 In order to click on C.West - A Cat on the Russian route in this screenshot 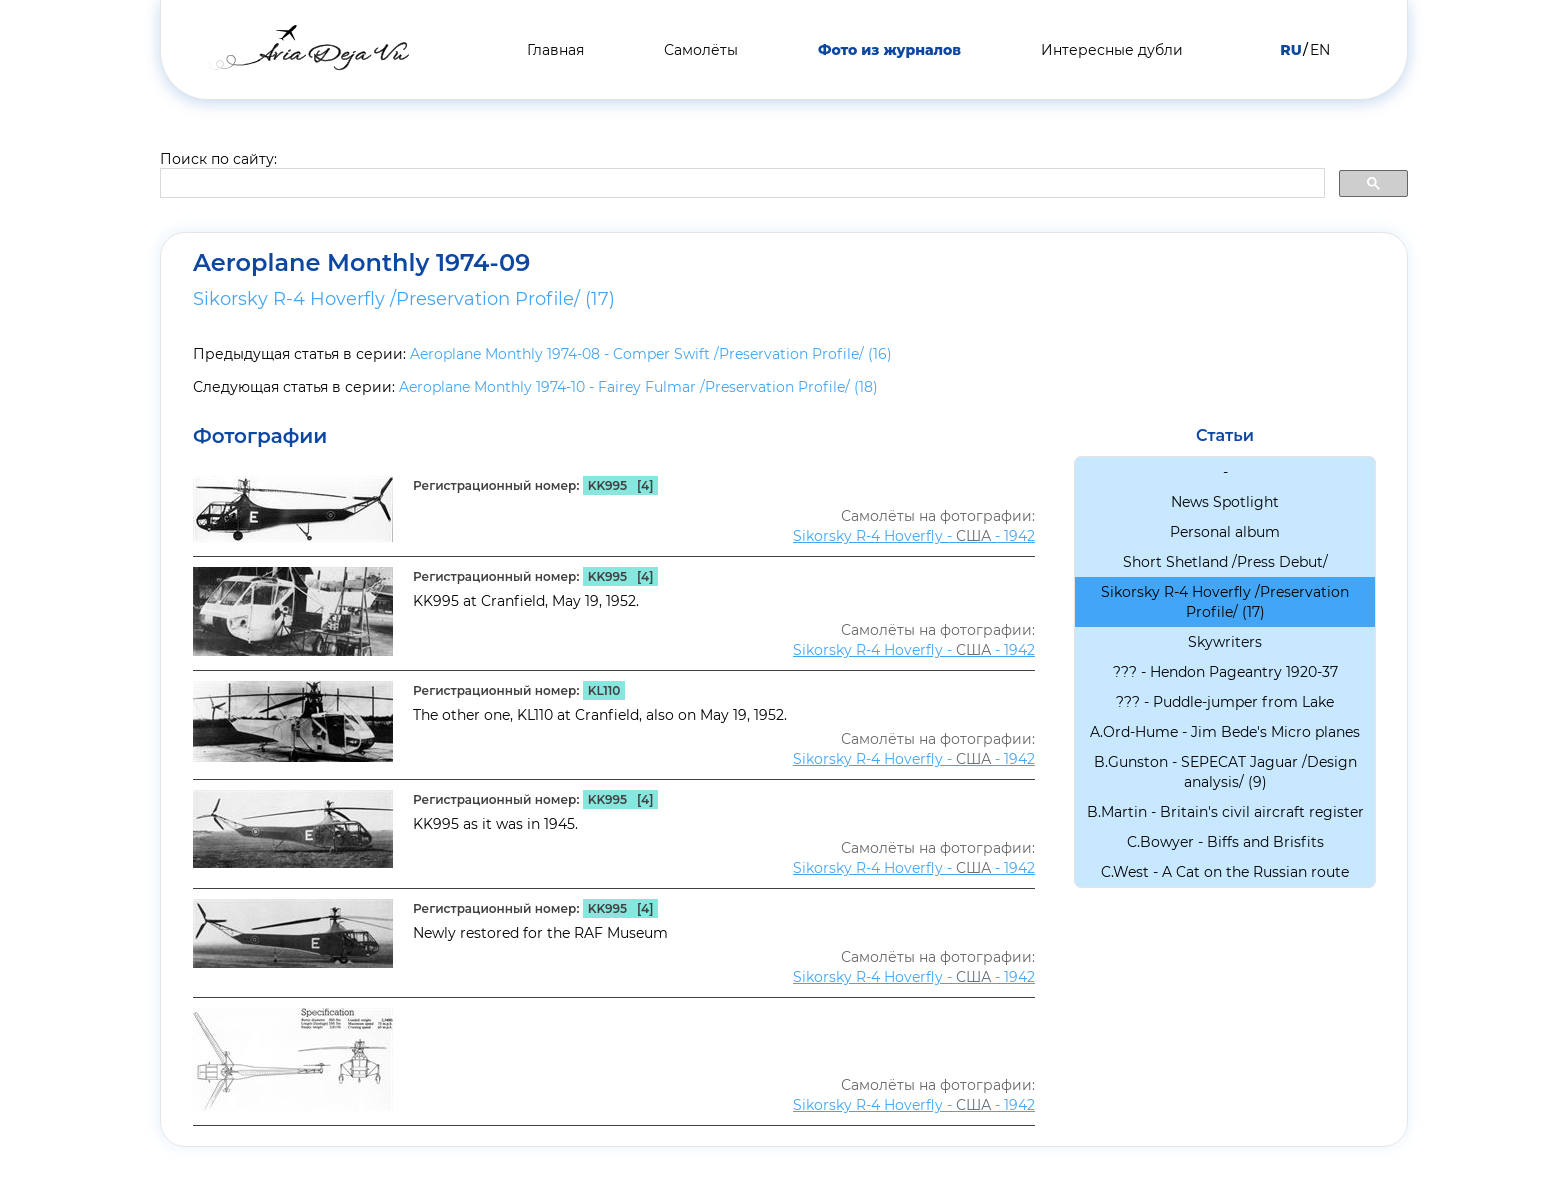, I will do `click(1225, 872)`.